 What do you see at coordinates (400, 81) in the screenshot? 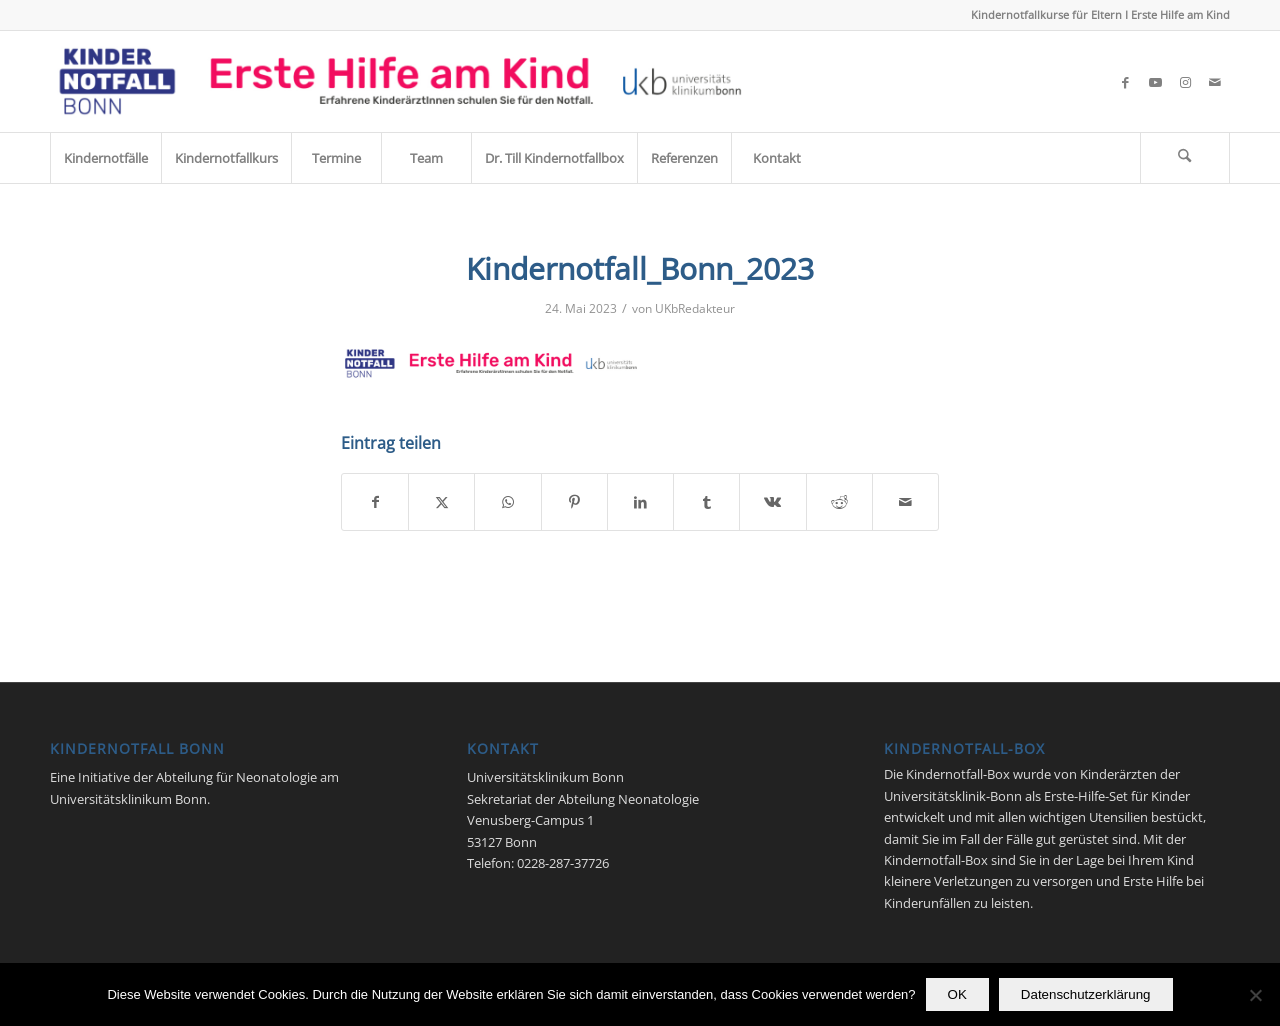
I see `[Kindernotfall_Bonn_2023]` at bounding box center [400, 81].